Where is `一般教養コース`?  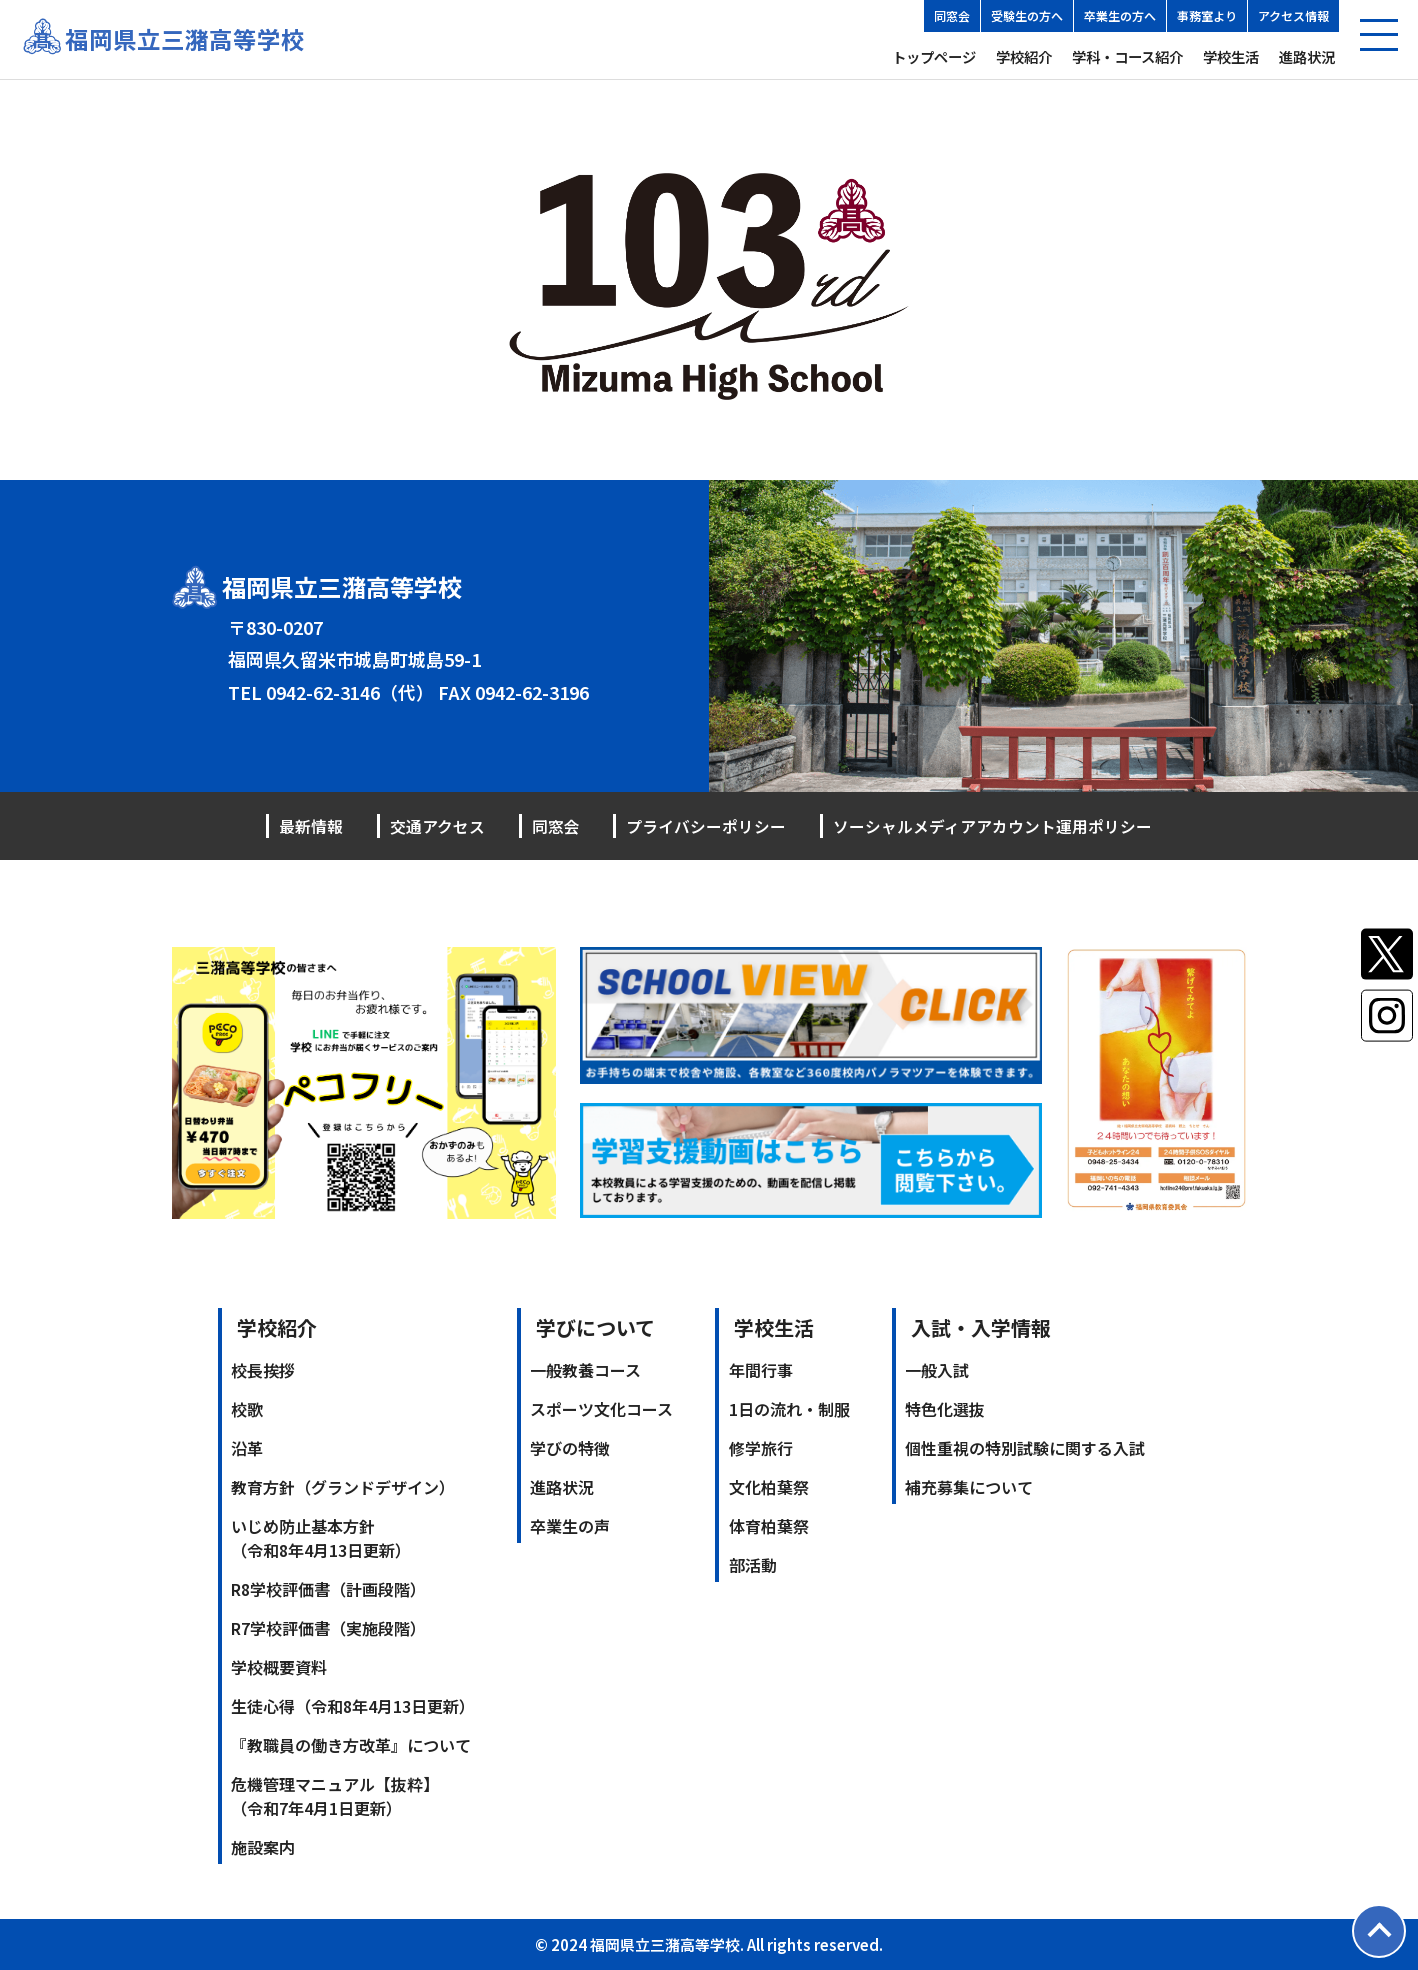
一般教養コース is located at coordinates (585, 1369).